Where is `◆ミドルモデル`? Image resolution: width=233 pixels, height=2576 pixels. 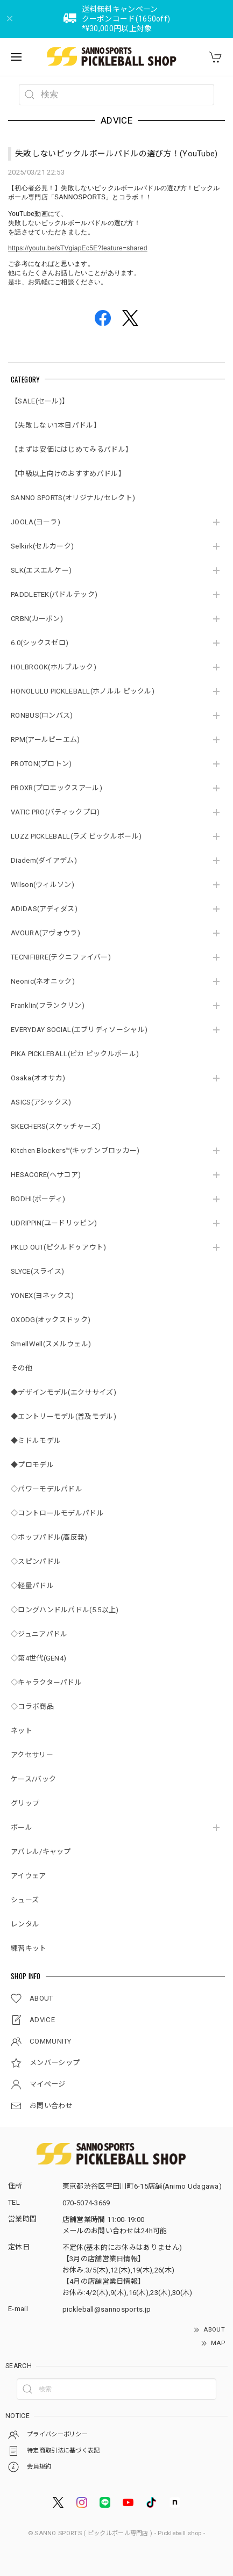 ◆ミドルモデル is located at coordinates (36, 1441).